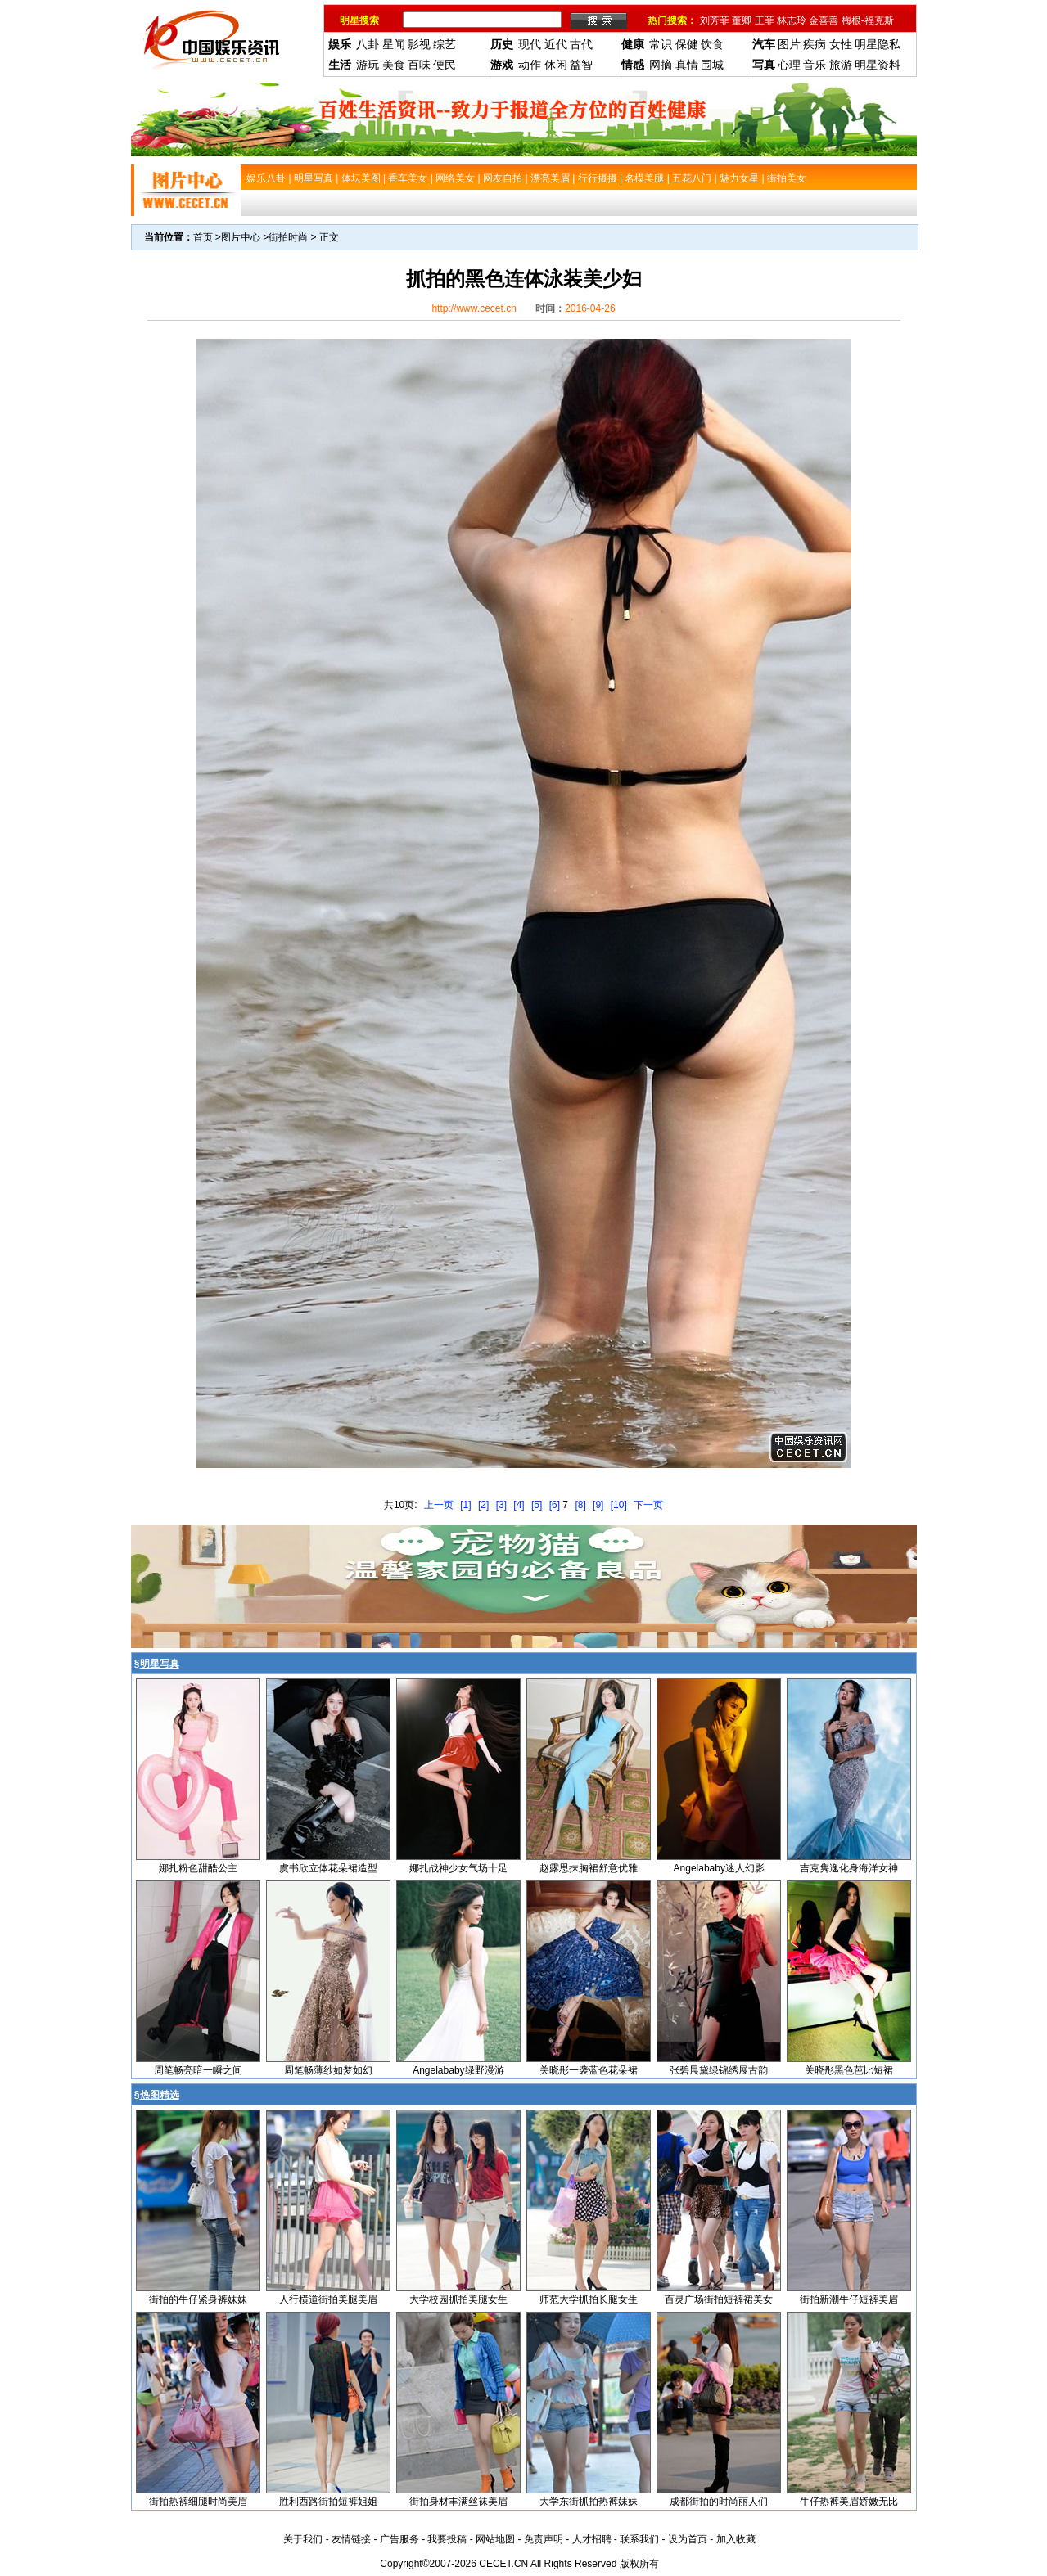 The width and height of the screenshot is (1047, 2576). What do you see at coordinates (198, 2070) in the screenshot?
I see `周笔畅亮暗一瞬之间` at bounding box center [198, 2070].